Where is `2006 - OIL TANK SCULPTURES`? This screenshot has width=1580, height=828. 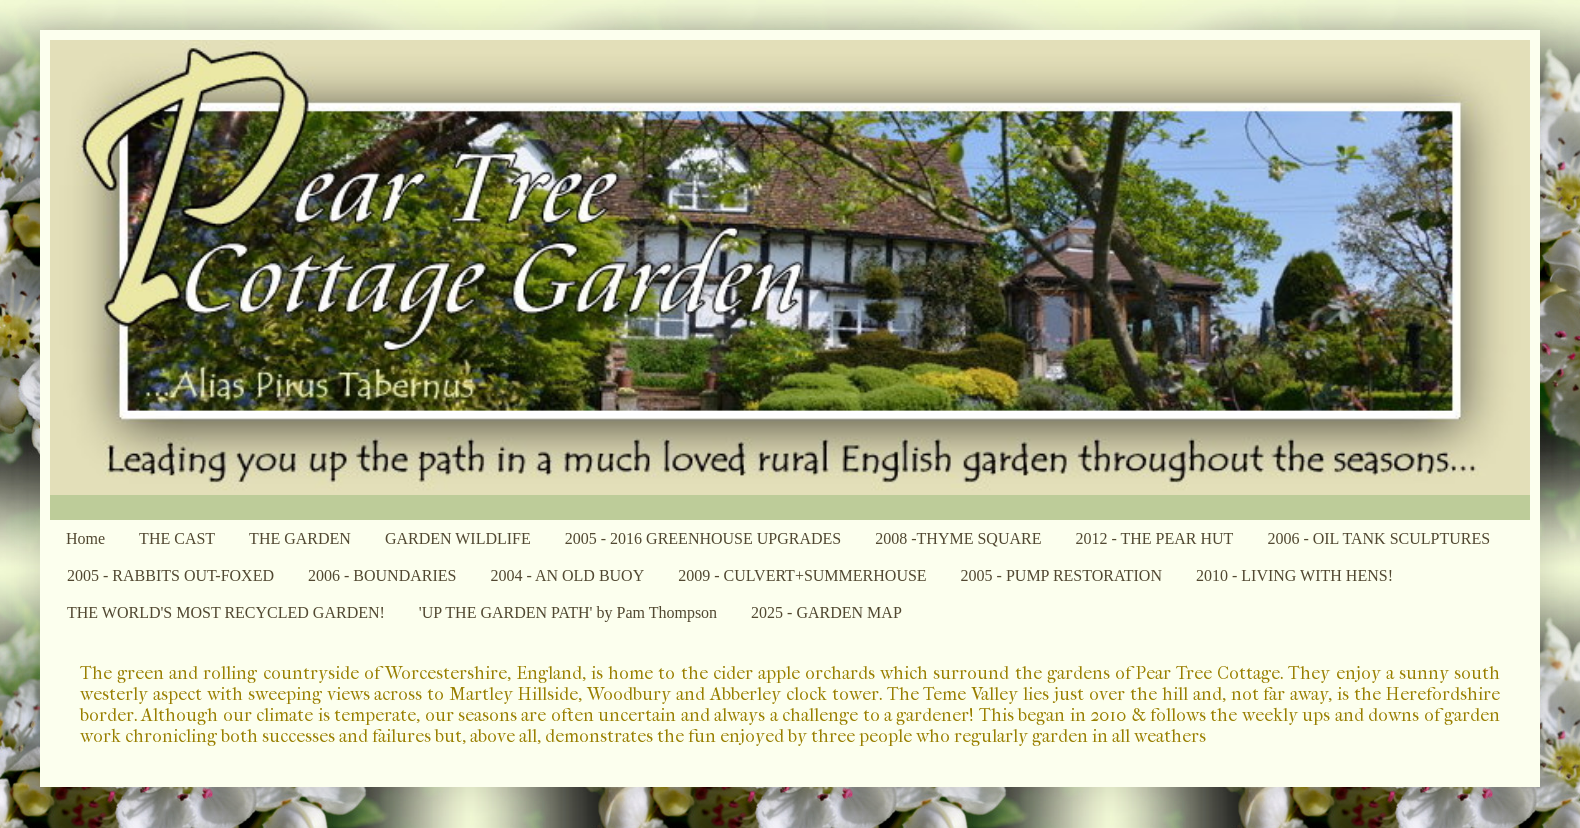
2006 - OIL TANK SCULPTURES is located at coordinates (1378, 538).